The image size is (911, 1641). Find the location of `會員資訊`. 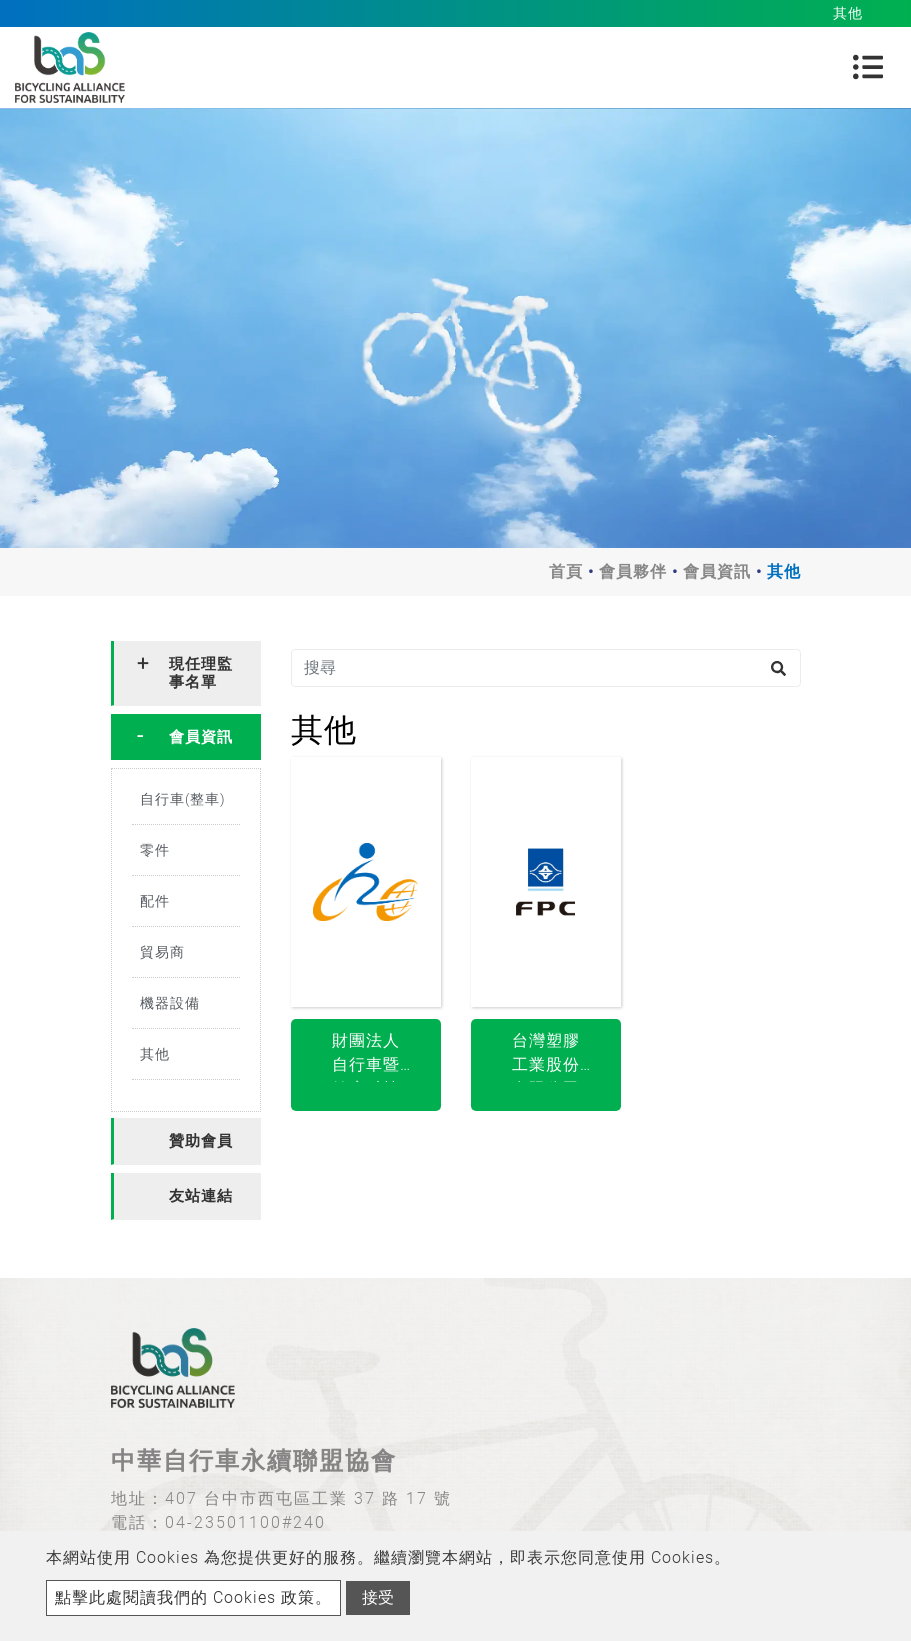

會員資訊 is located at coordinates (717, 571).